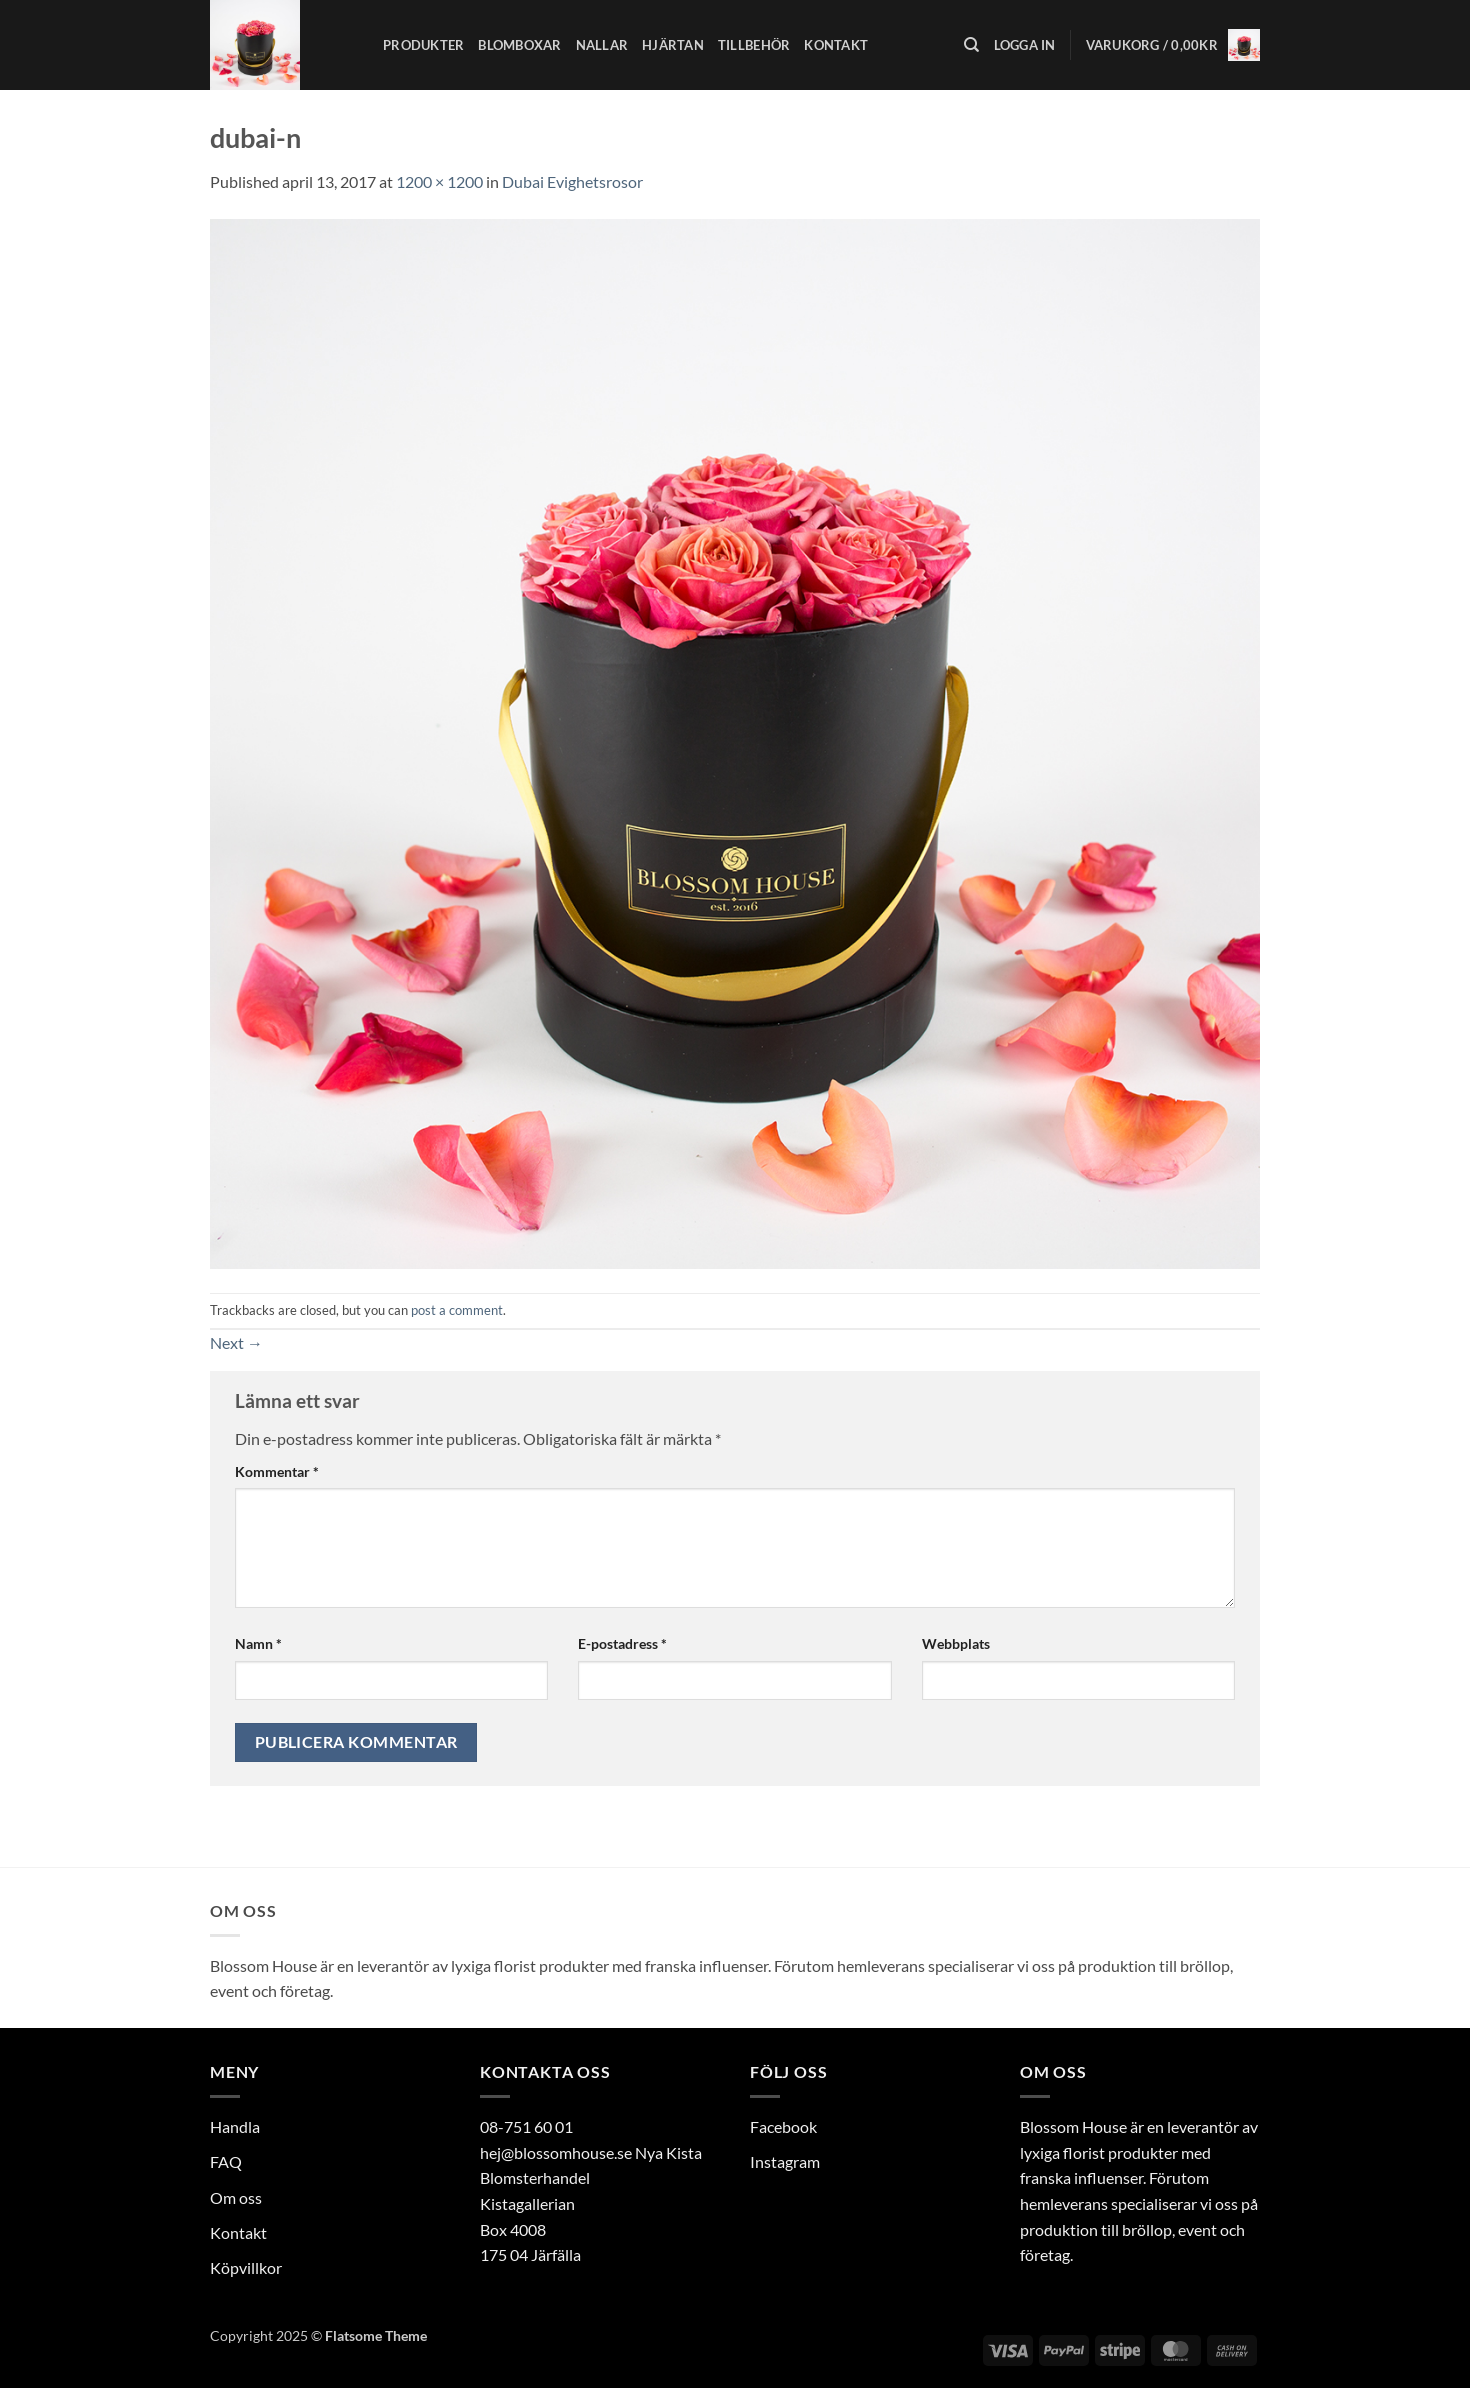 This screenshot has height=2388, width=1470. What do you see at coordinates (519, 45) in the screenshot?
I see `Blomboxar` at bounding box center [519, 45].